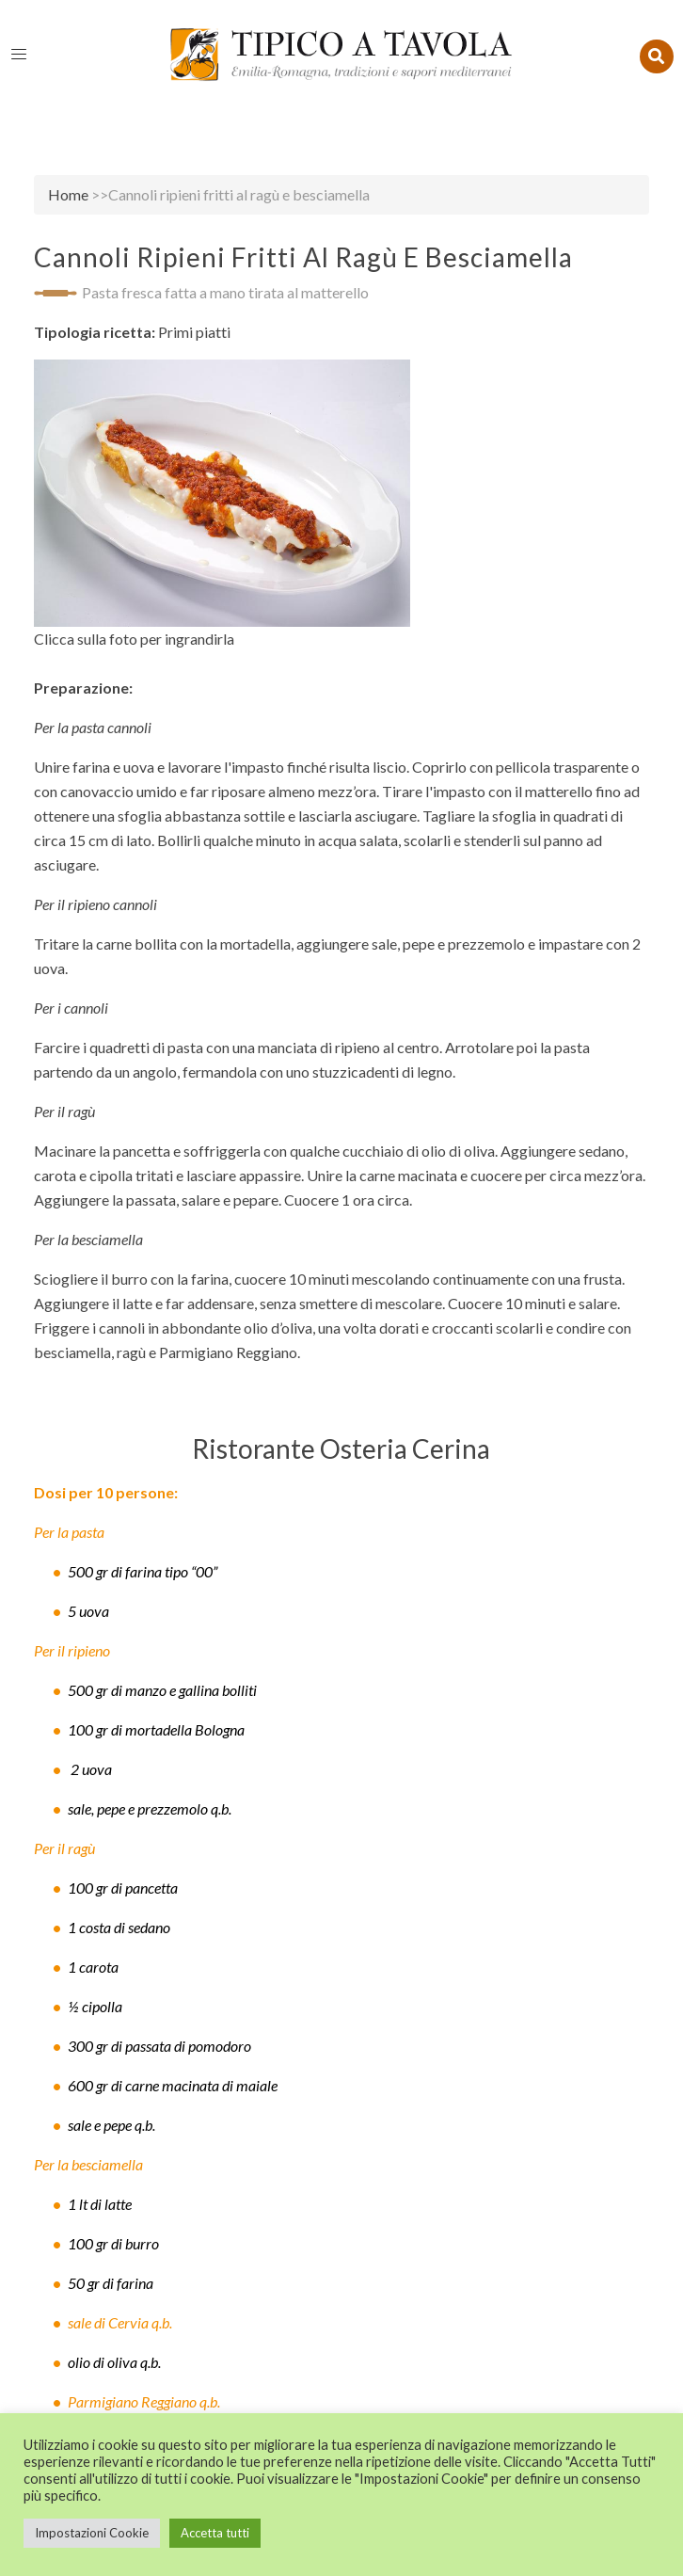  What do you see at coordinates (68, 194) in the screenshot?
I see `Home` at bounding box center [68, 194].